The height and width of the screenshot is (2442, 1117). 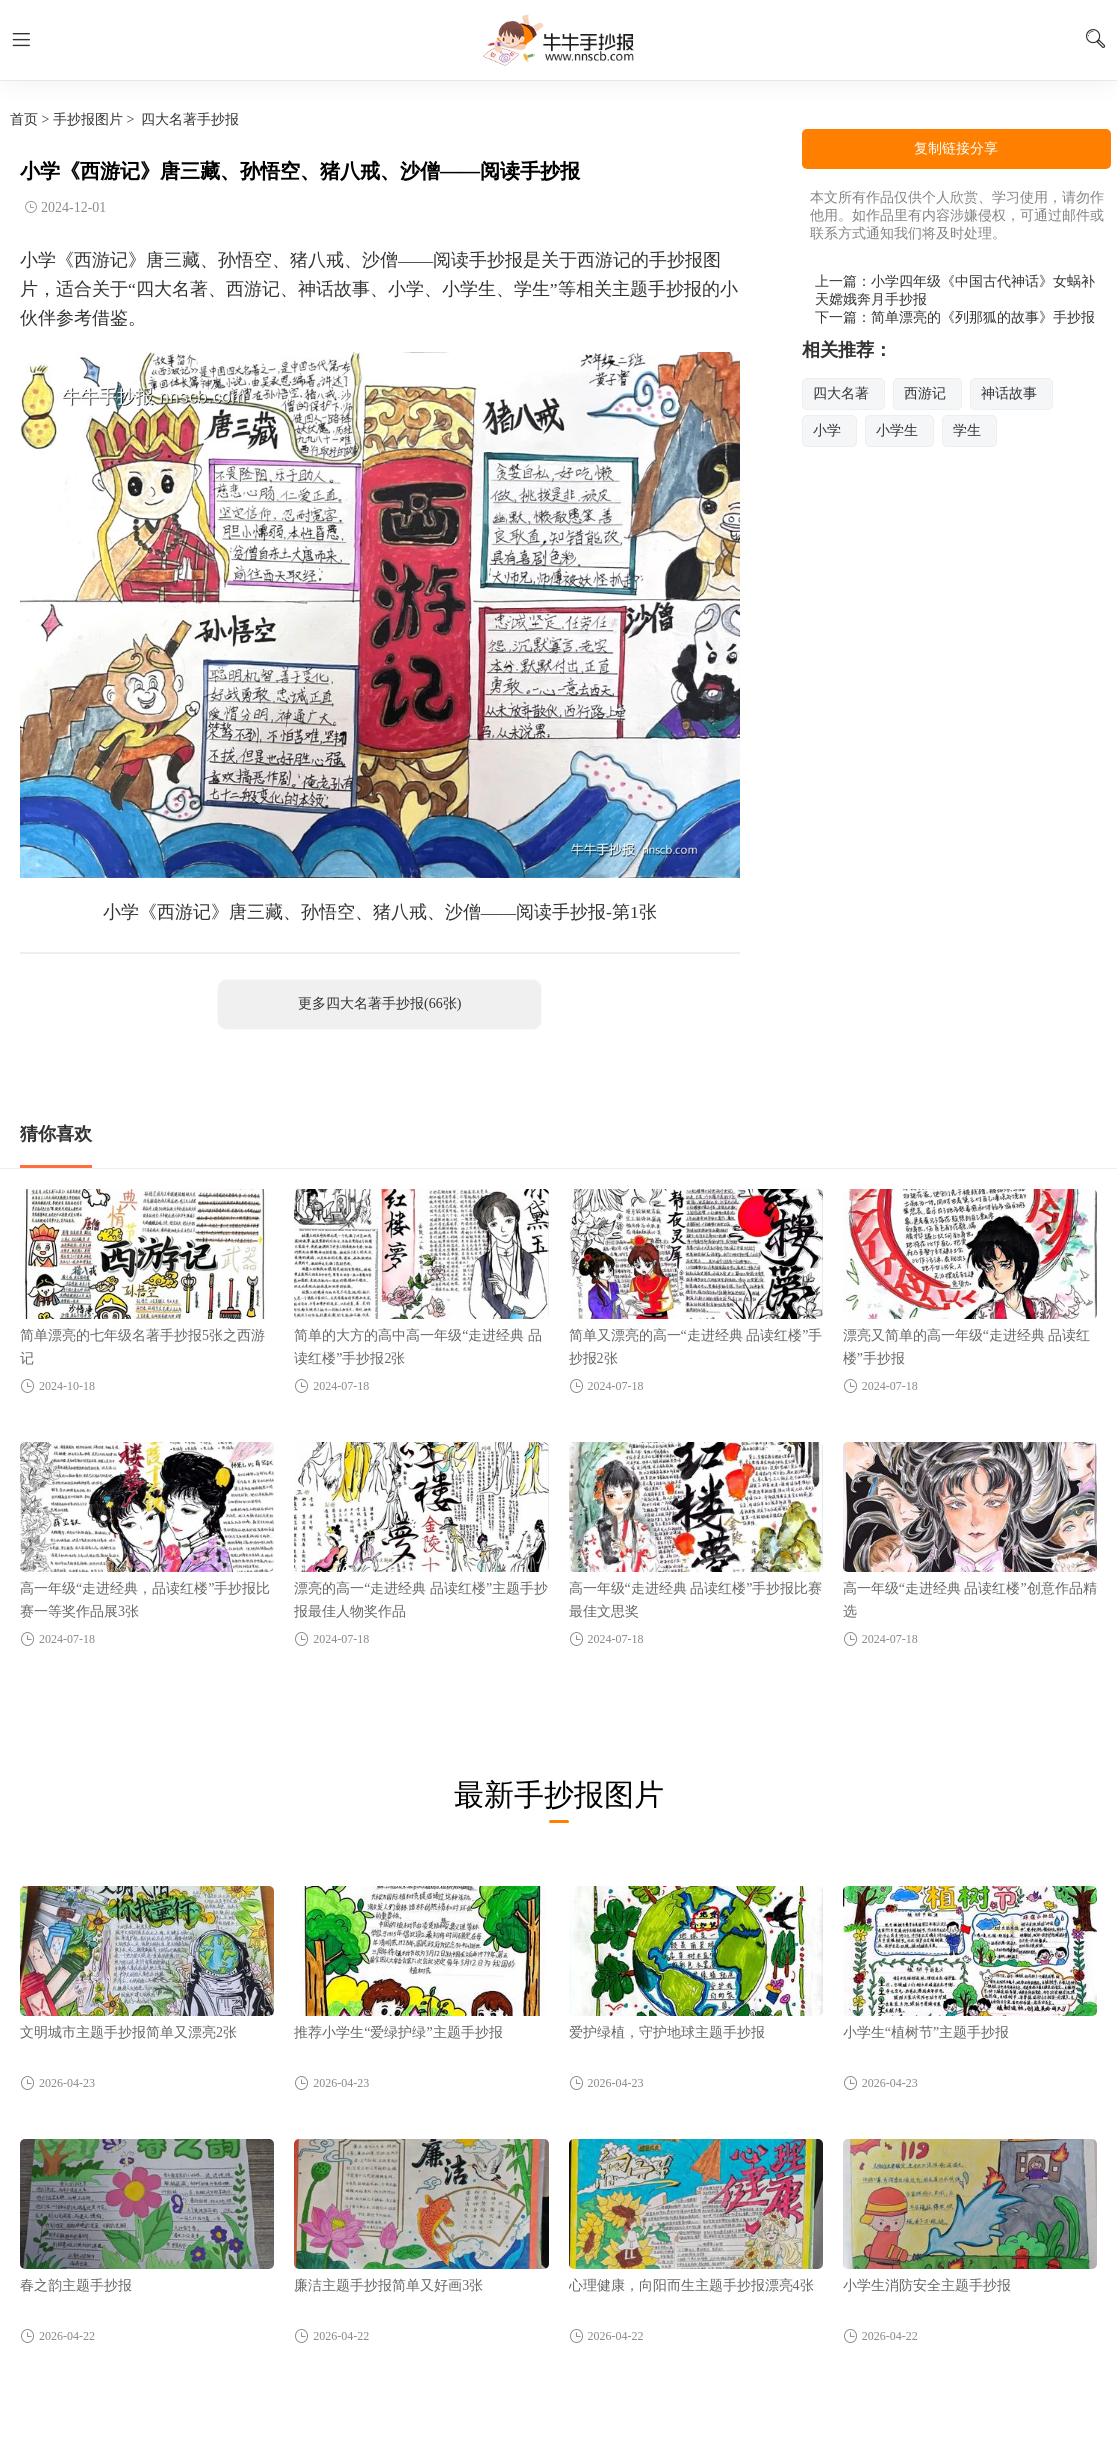 I want to click on 小学生, so click(x=897, y=430).